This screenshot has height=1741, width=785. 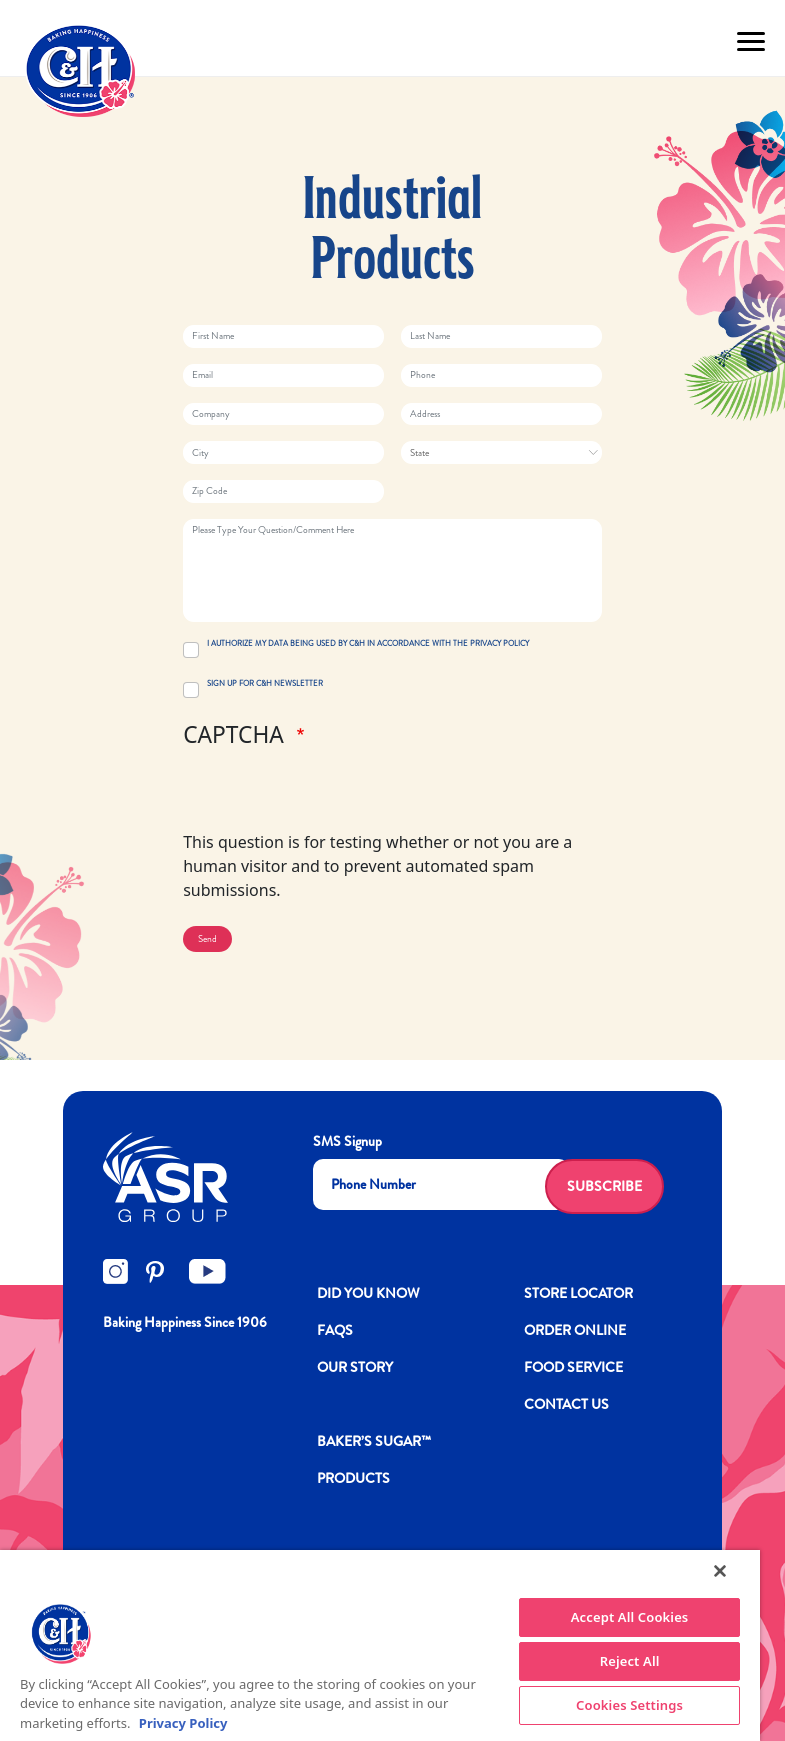 I want to click on Reject All, so click(x=630, y=1661).